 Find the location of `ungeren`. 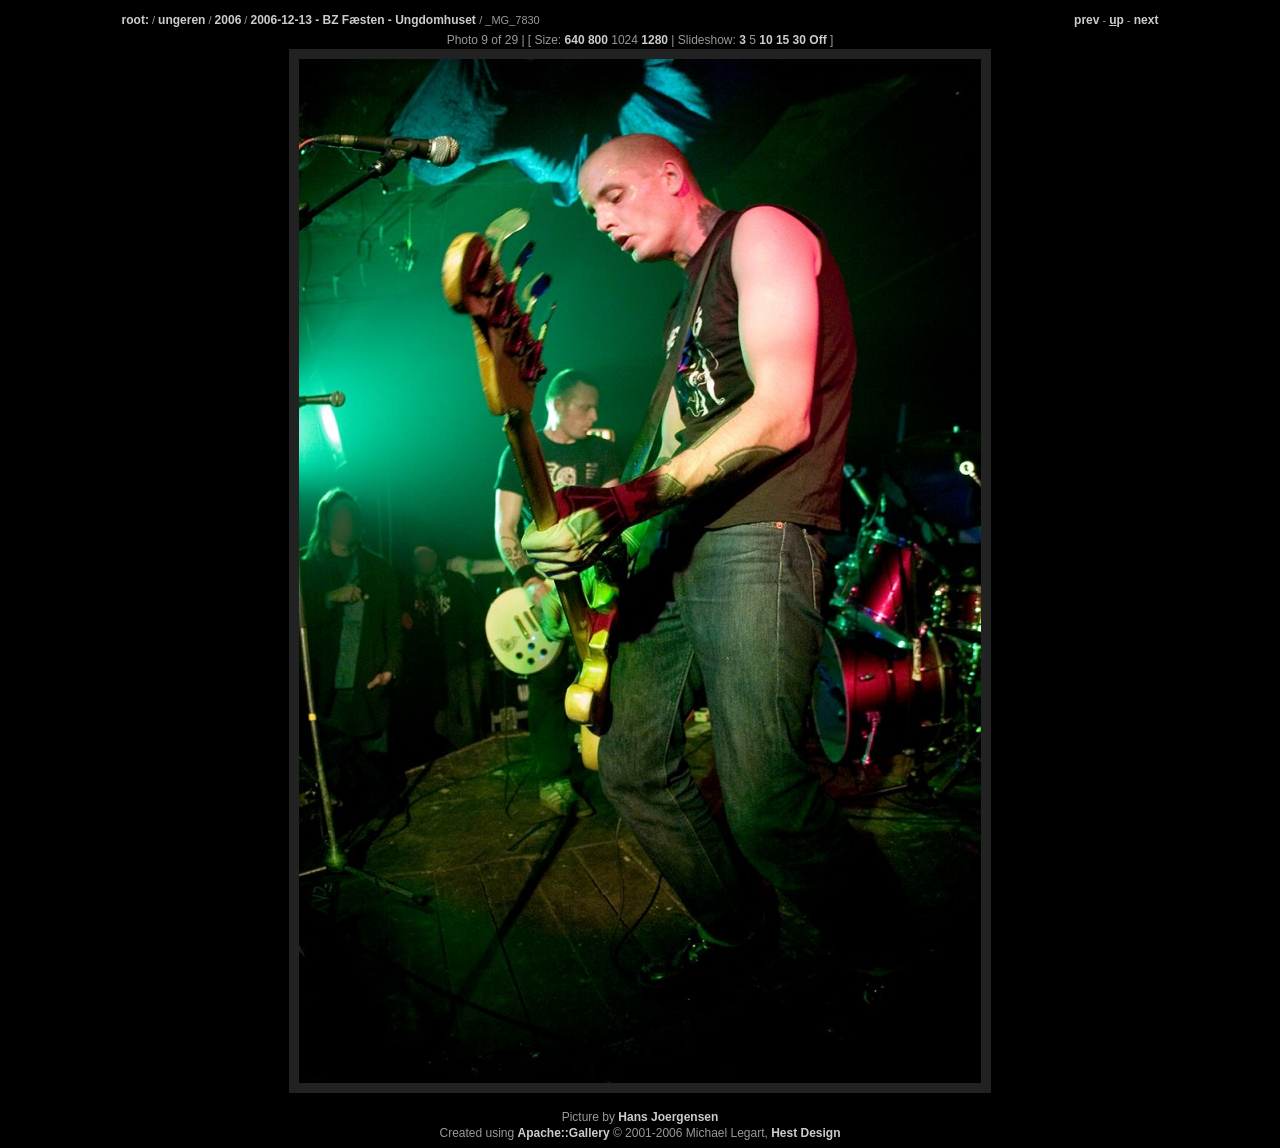

ungeren is located at coordinates (181, 20).